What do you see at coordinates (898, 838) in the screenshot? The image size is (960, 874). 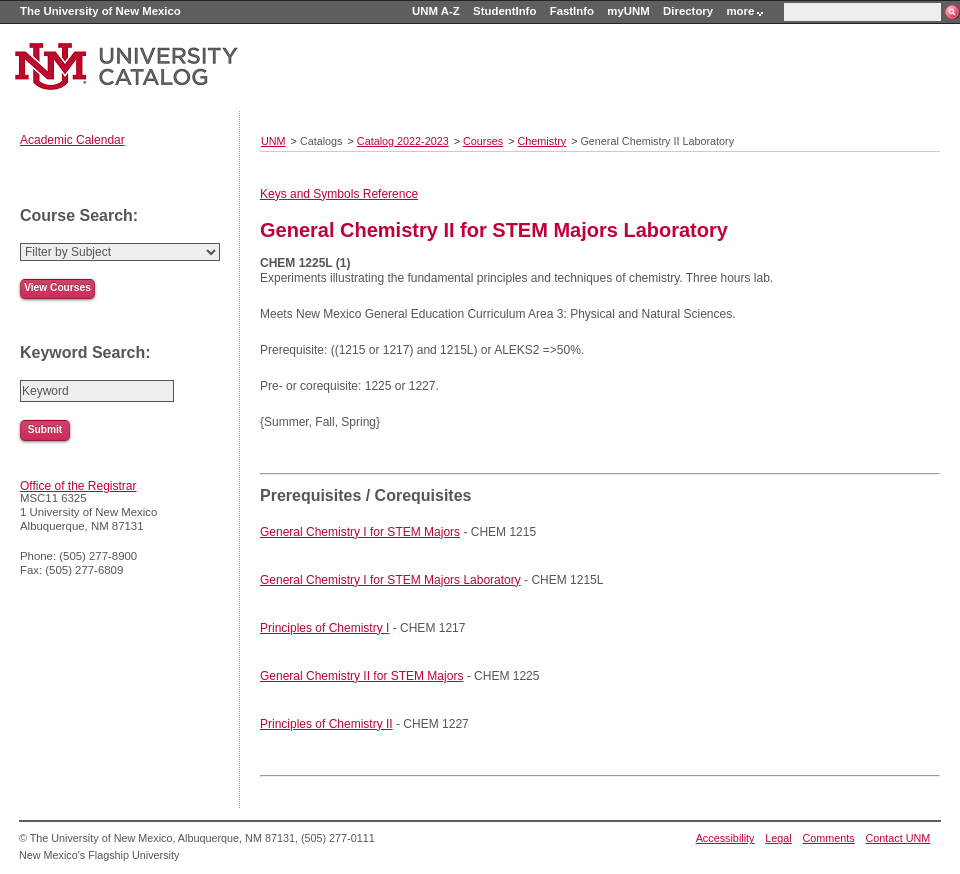 I see `Contact UNM` at bounding box center [898, 838].